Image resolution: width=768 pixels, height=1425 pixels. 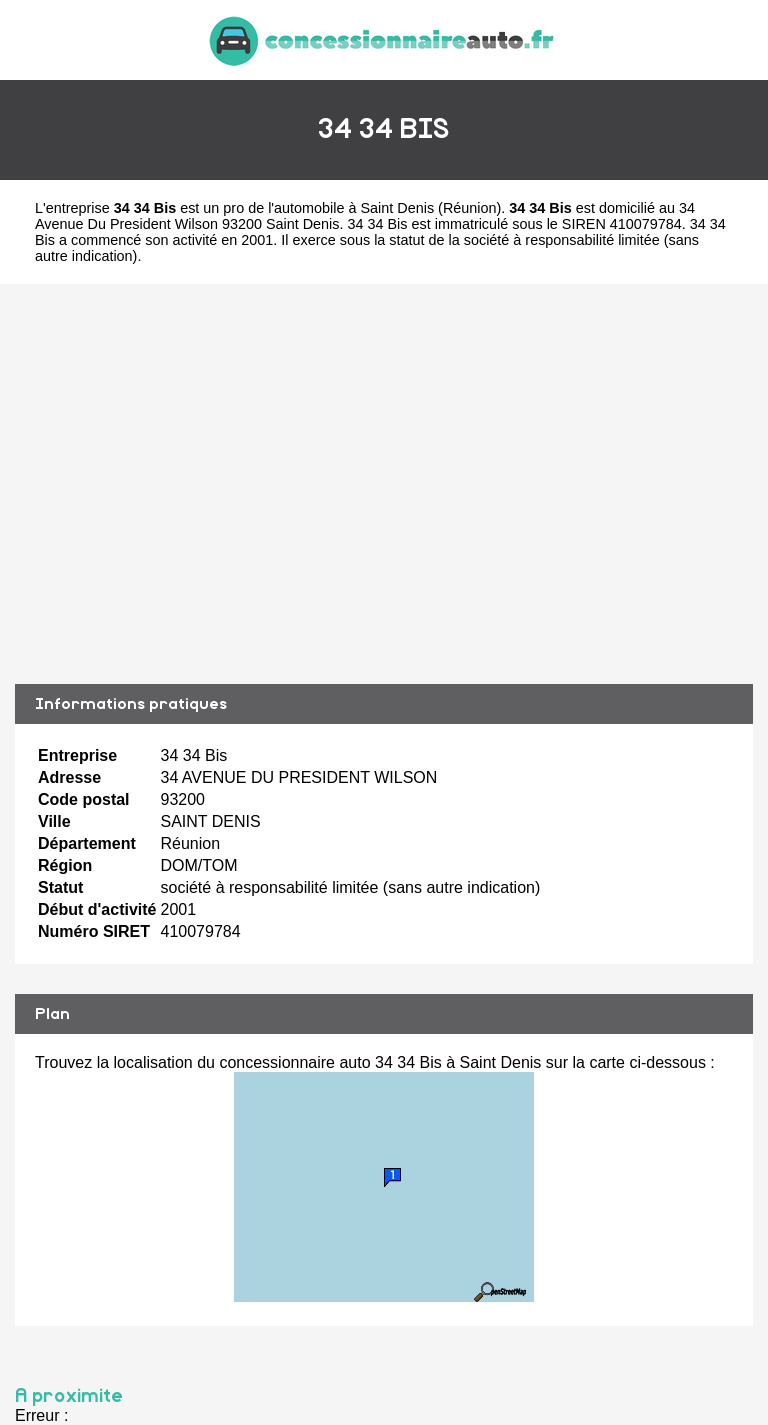 What do you see at coordinates (470, 208) in the screenshot?
I see `Réunion` at bounding box center [470, 208].